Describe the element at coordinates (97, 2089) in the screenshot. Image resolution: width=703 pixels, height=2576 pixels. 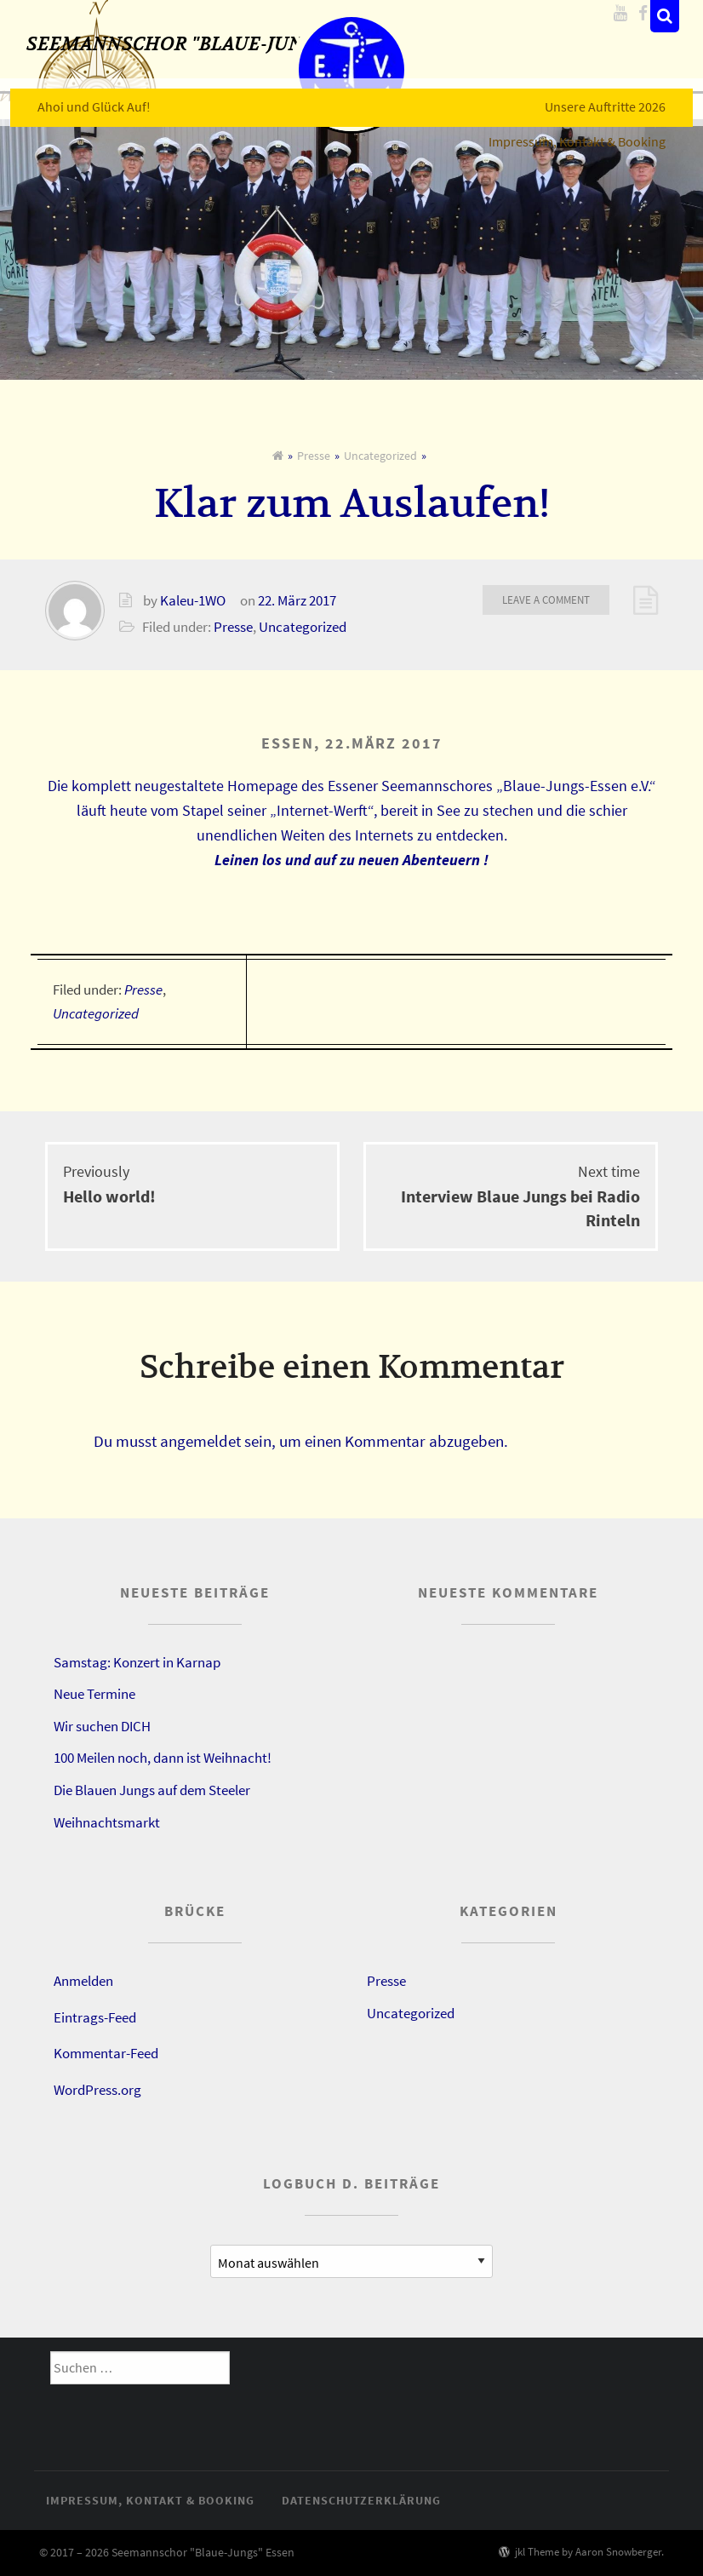
I see `WordPress.org` at that location.